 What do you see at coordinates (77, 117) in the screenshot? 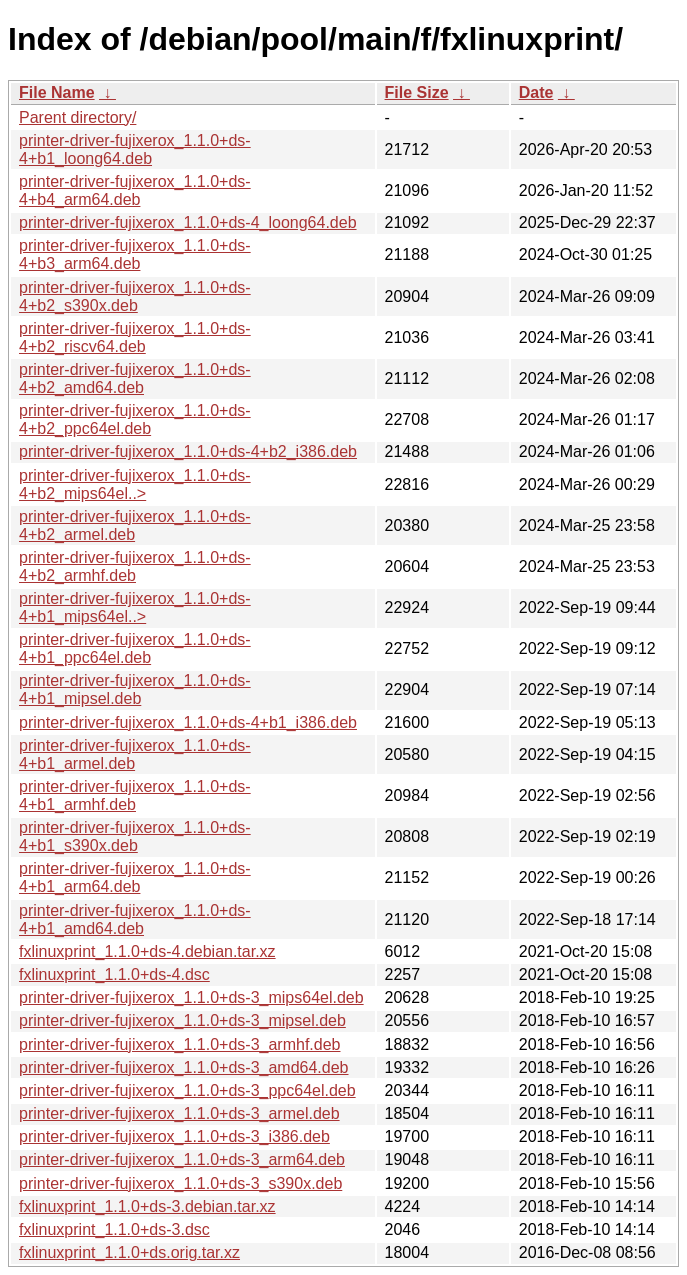
I see `Parent directory/` at bounding box center [77, 117].